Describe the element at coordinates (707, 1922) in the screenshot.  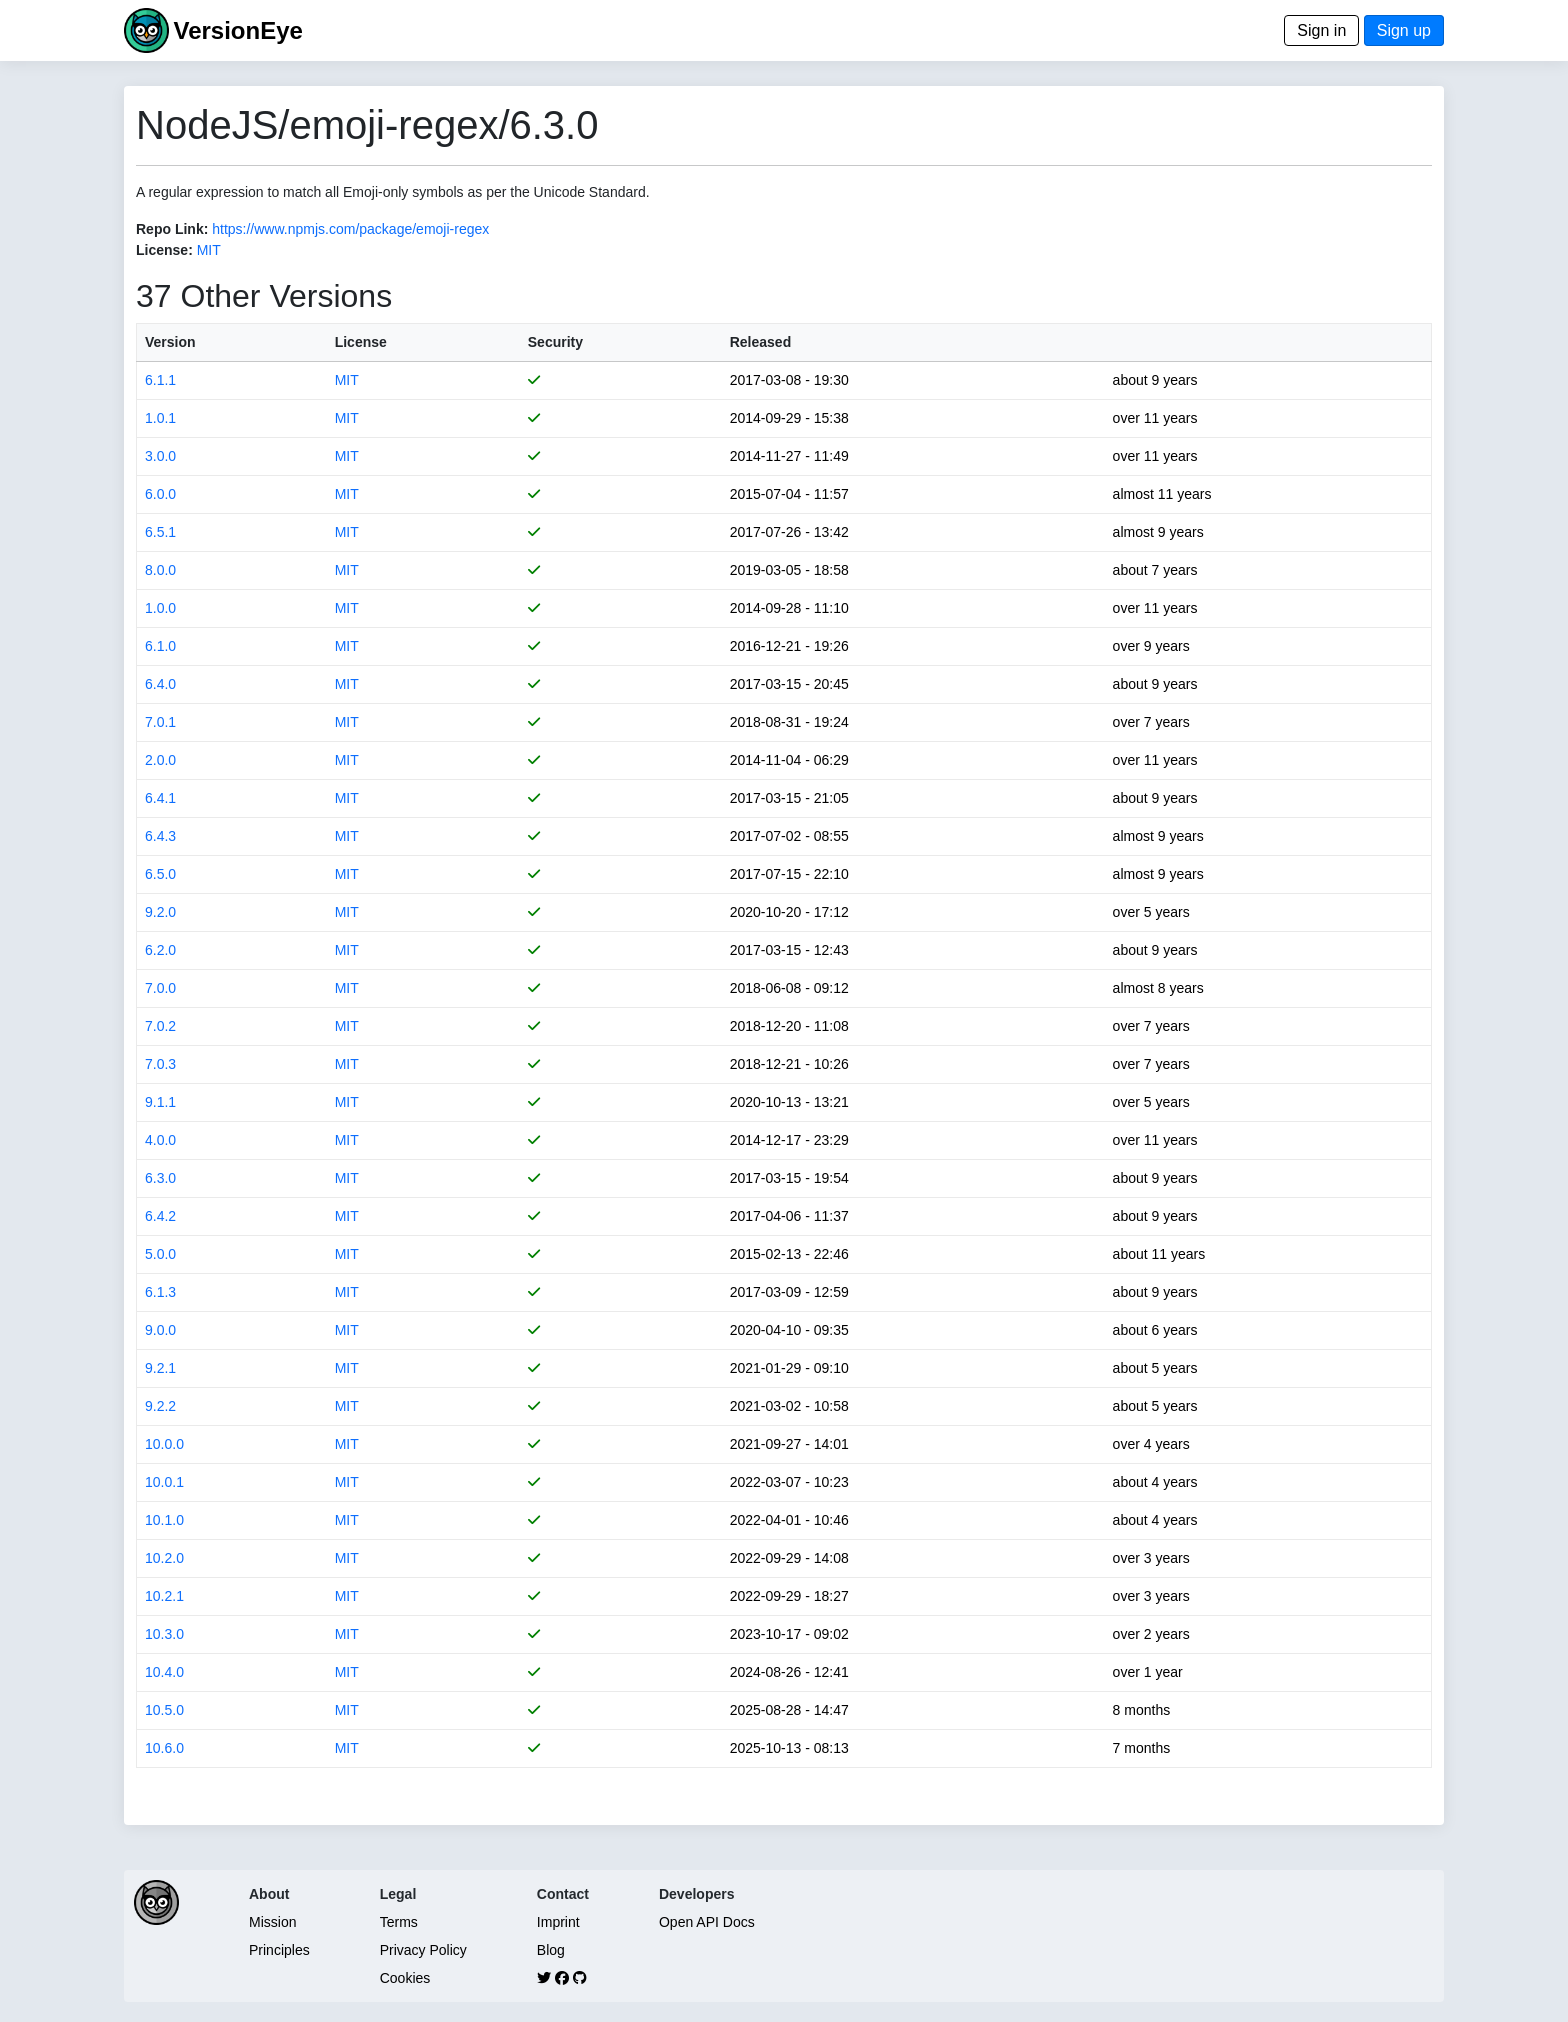
I see `Open API Docs` at that location.